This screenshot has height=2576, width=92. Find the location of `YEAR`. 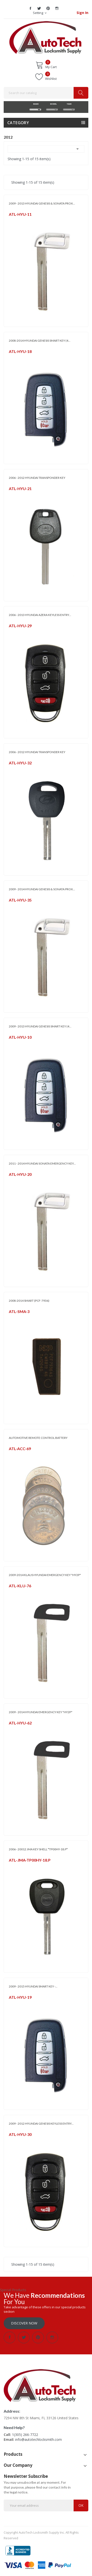

YEAR is located at coordinates (69, 104).